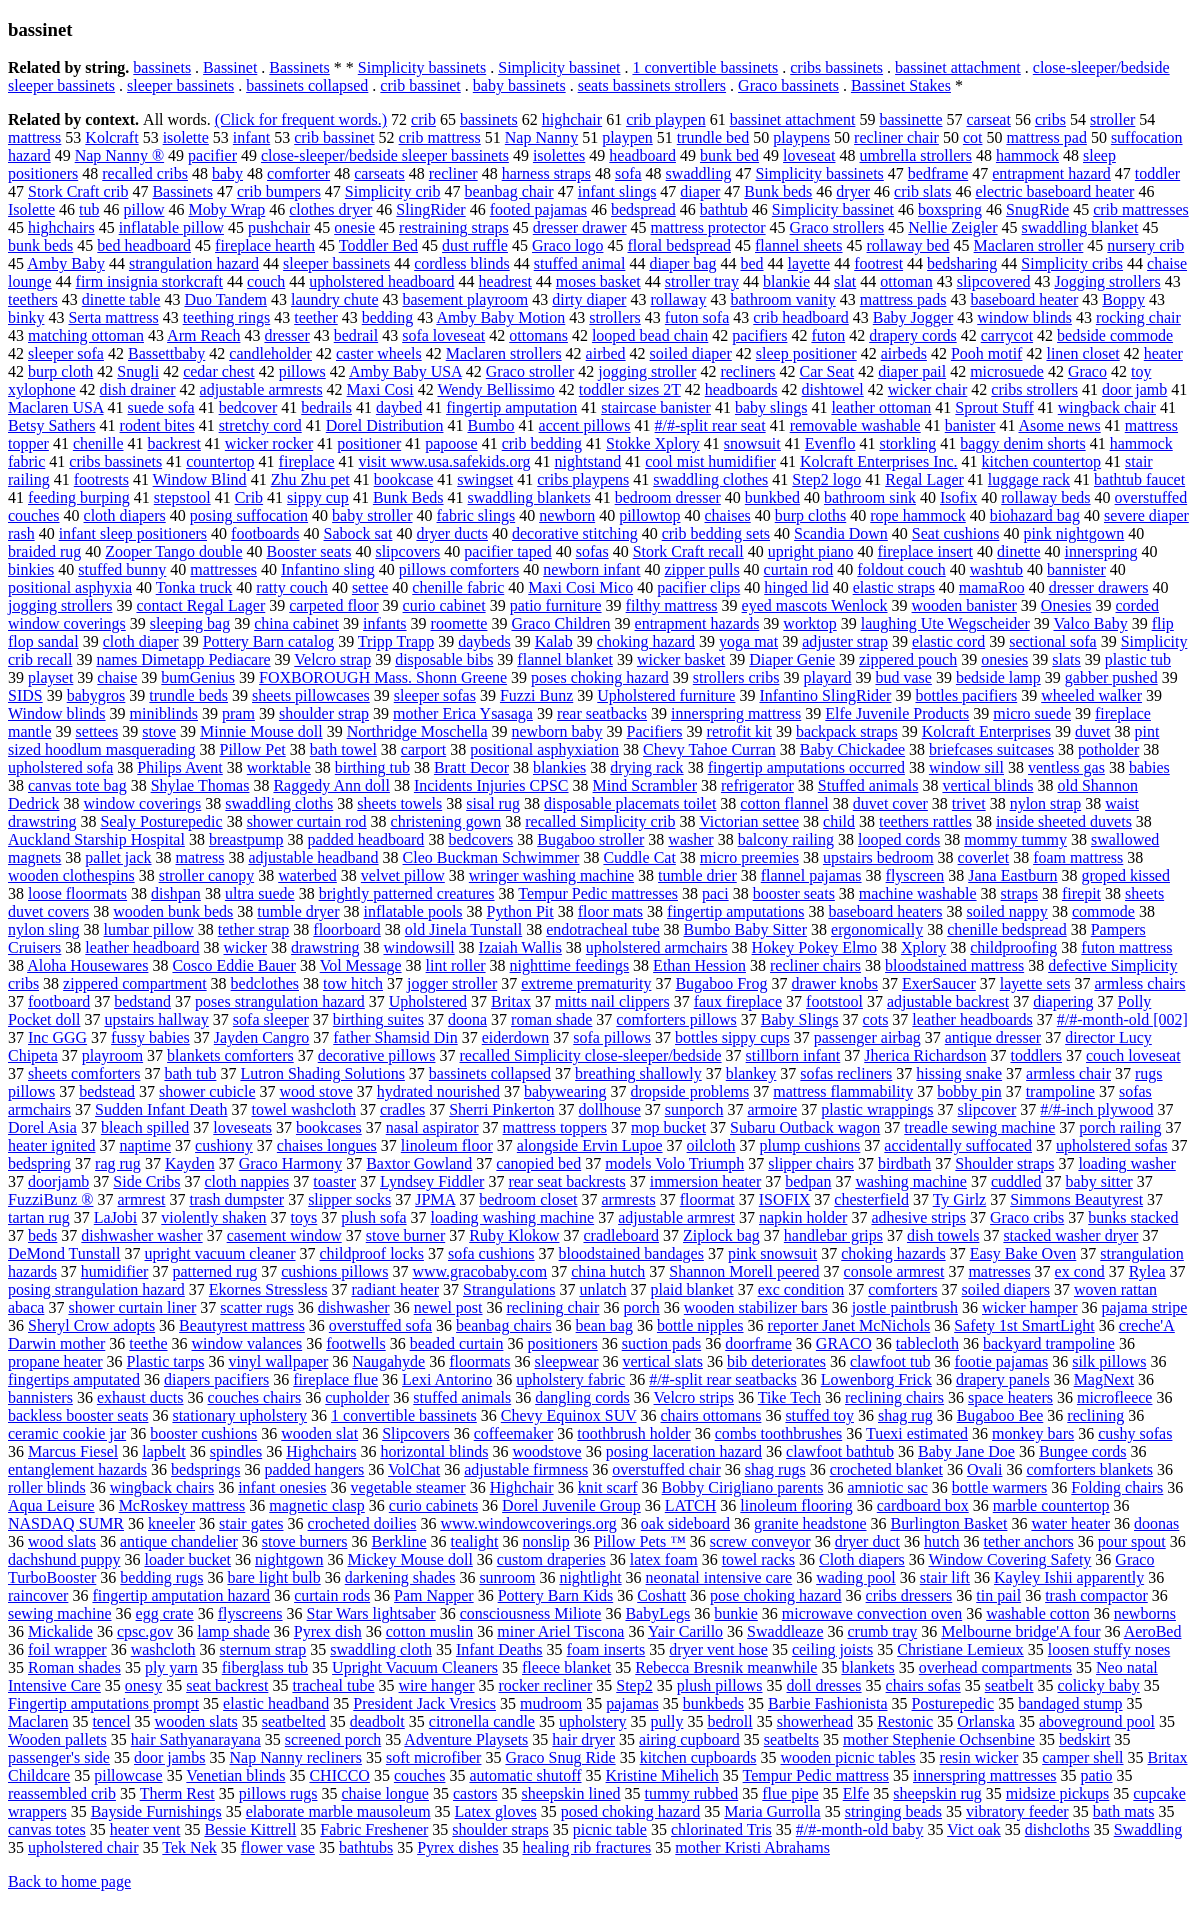 The image size is (1197, 1907). Describe the element at coordinates (721, 983) in the screenshot. I see `Bugaboo Frog` at that location.